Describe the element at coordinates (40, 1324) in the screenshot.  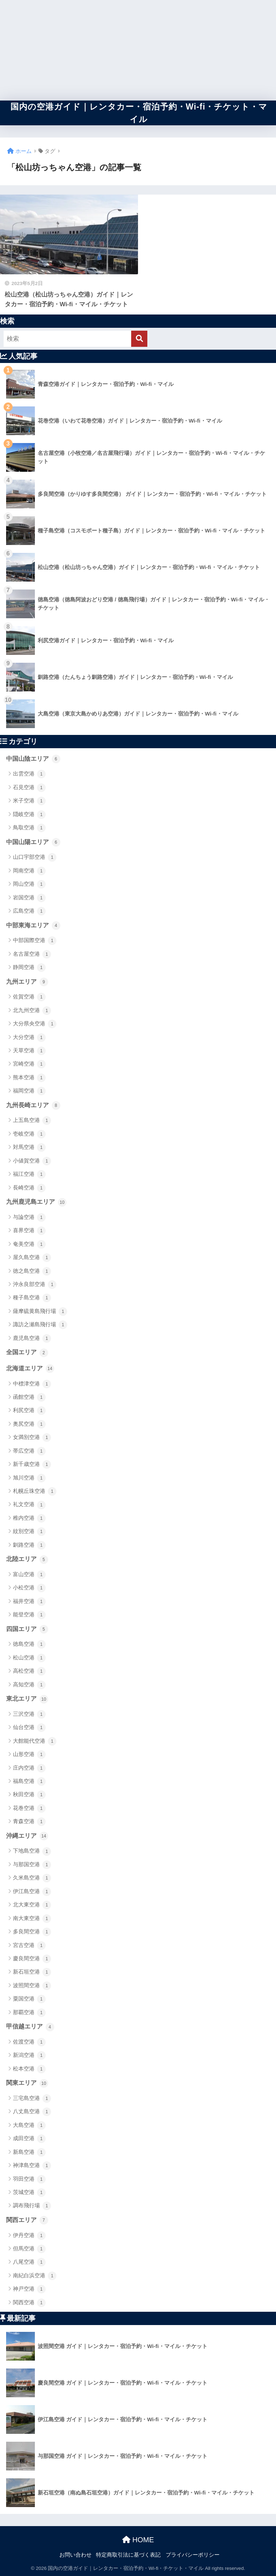
I see `諏訪之瀬島飛行場` at that location.